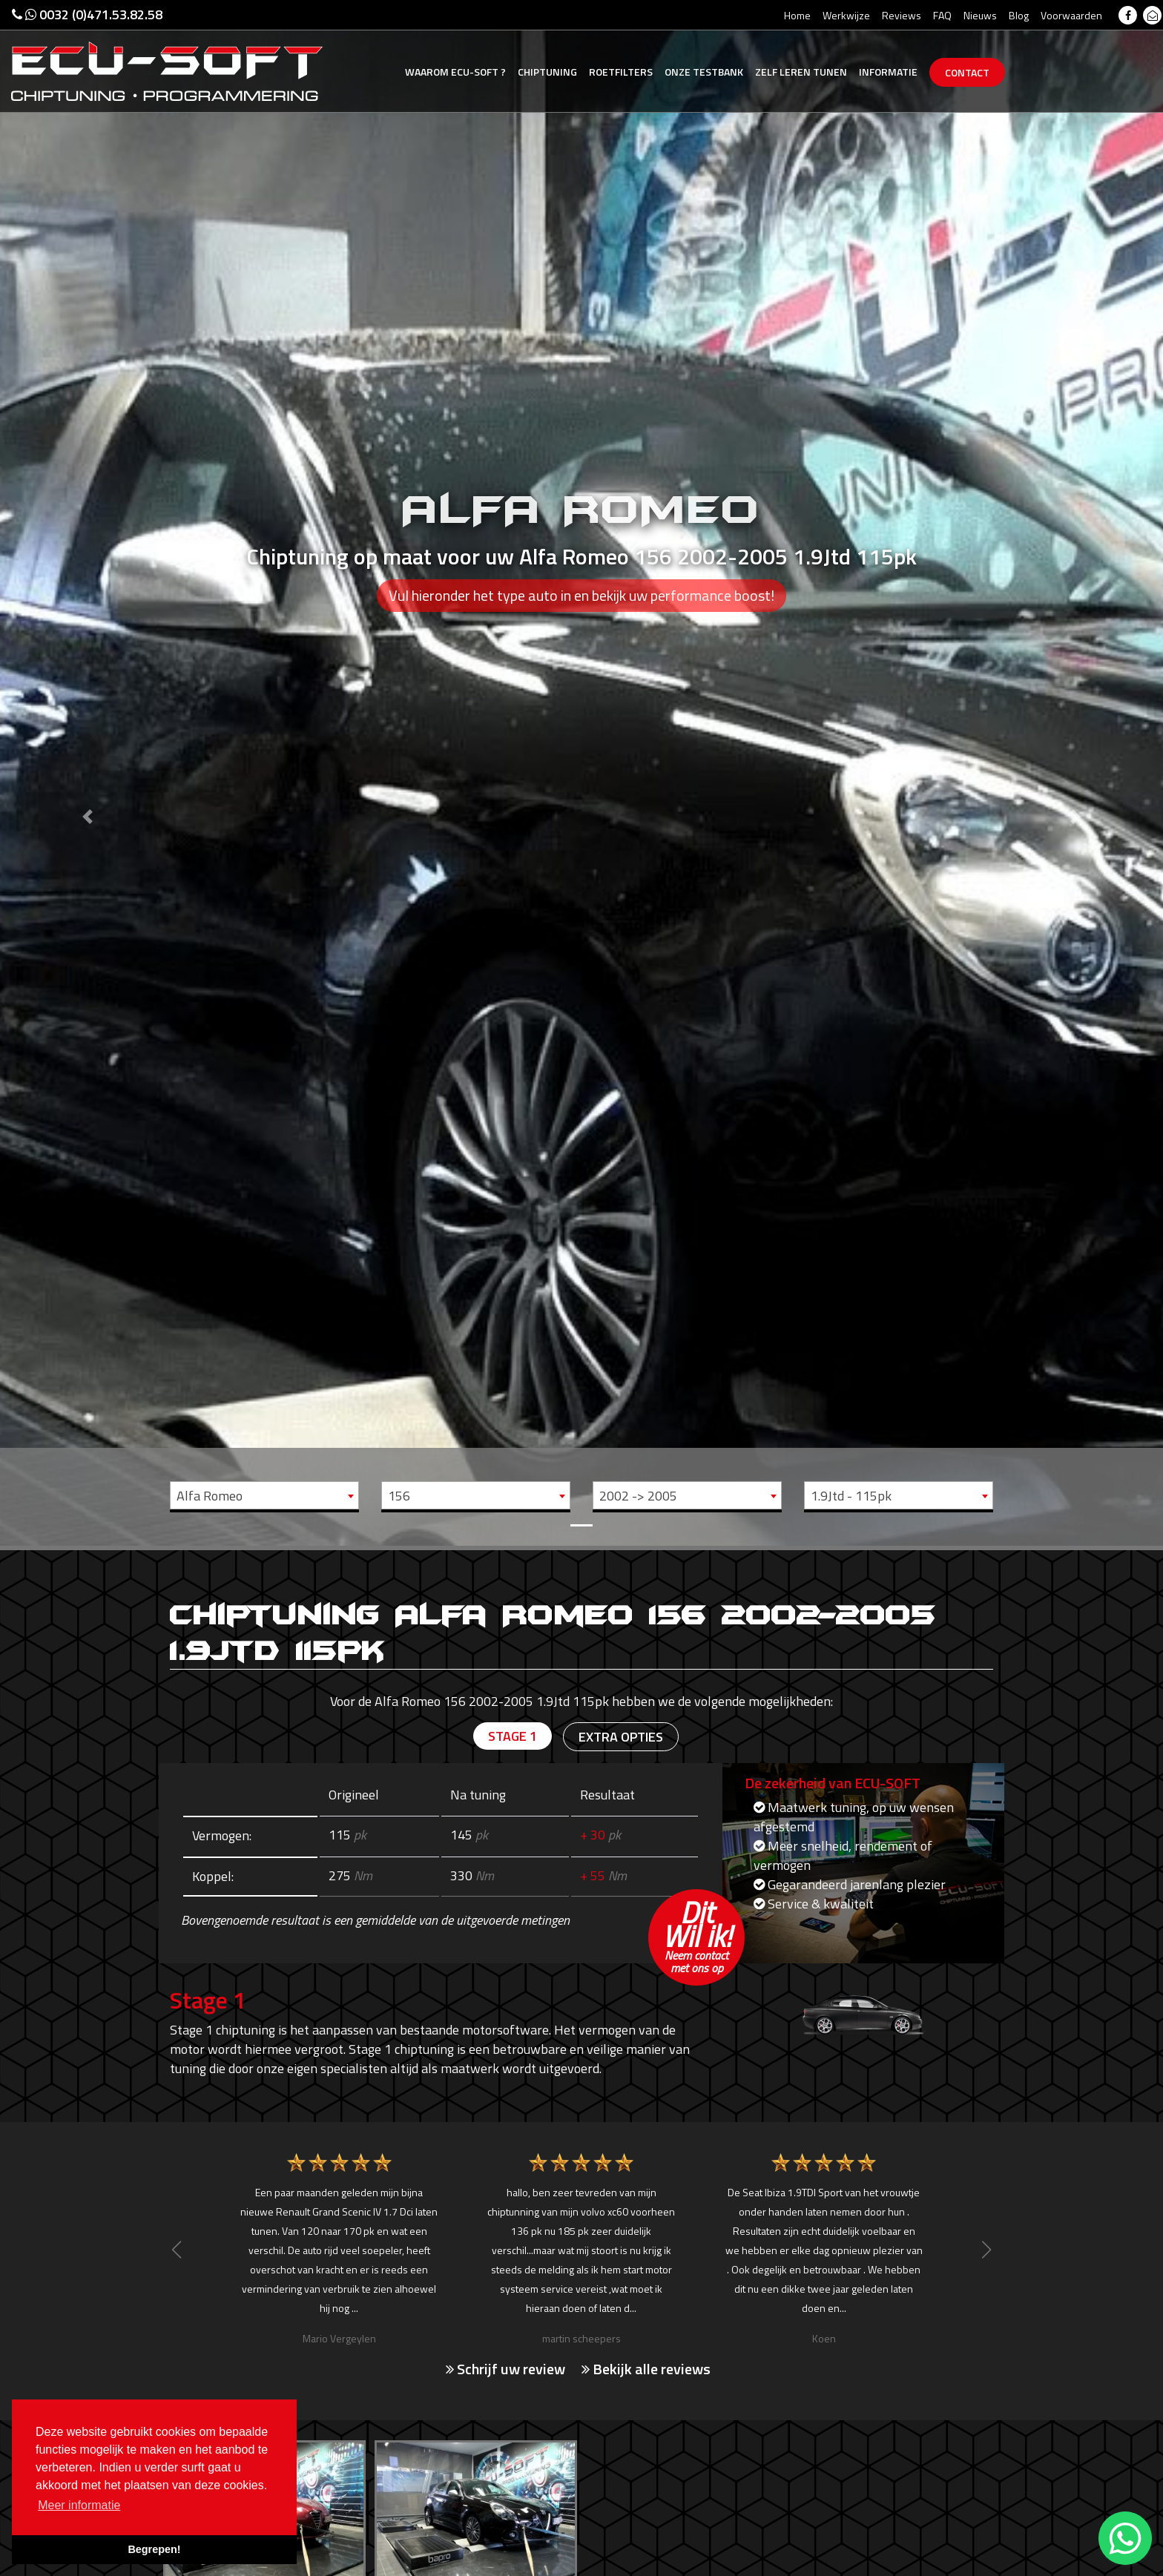 This screenshot has height=2576, width=1163. What do you see at coordinates (638, 1496) in the screenshot?
I see `2002 -> 2005 [textbox]` at bounding box center [638, 1496].